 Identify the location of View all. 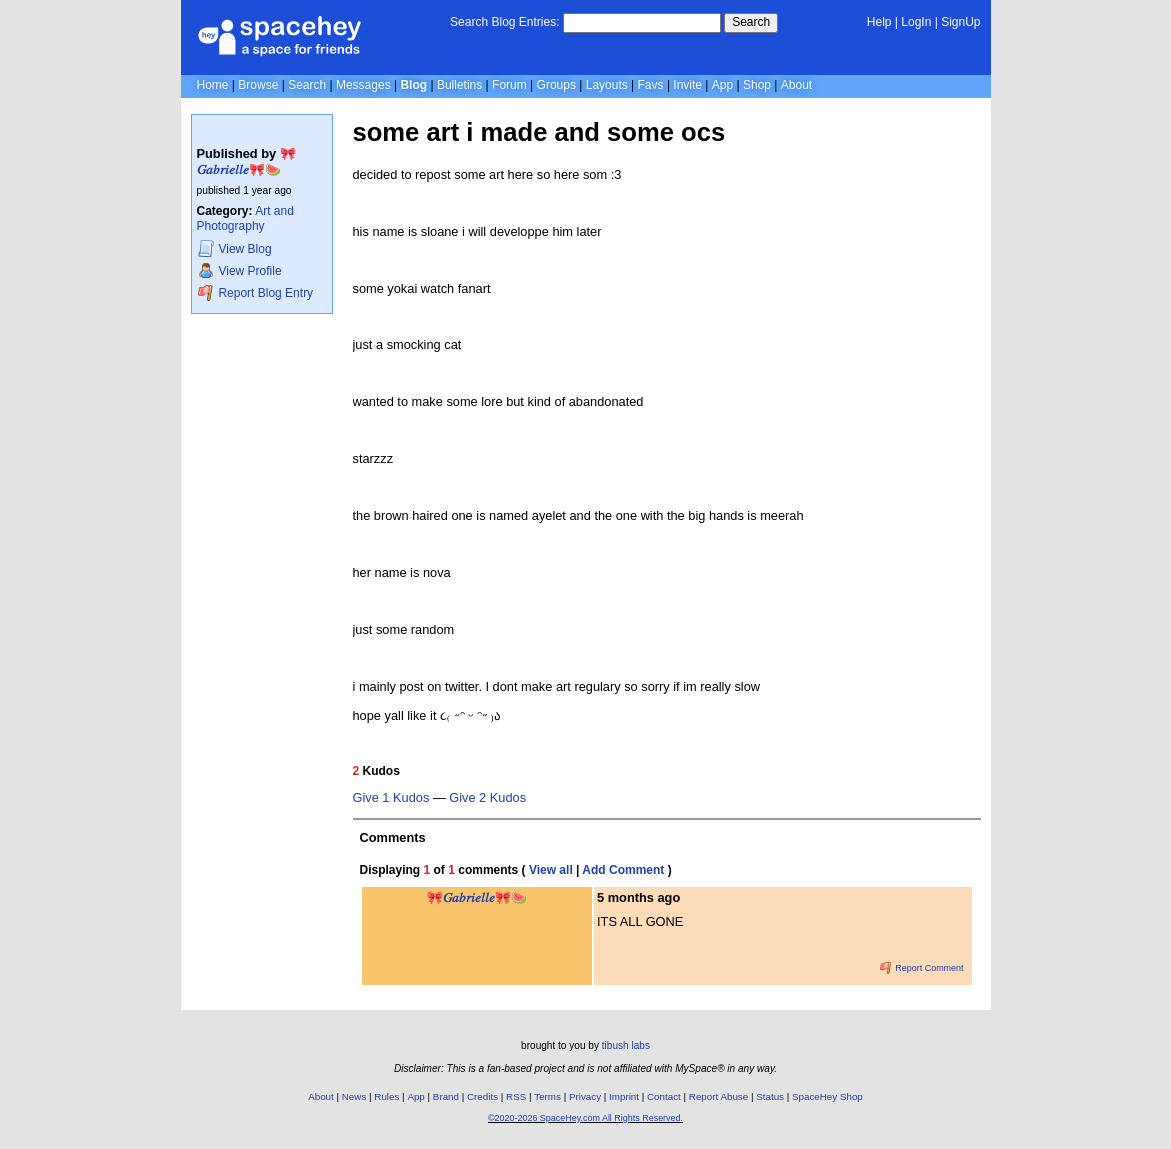
(551, 870).